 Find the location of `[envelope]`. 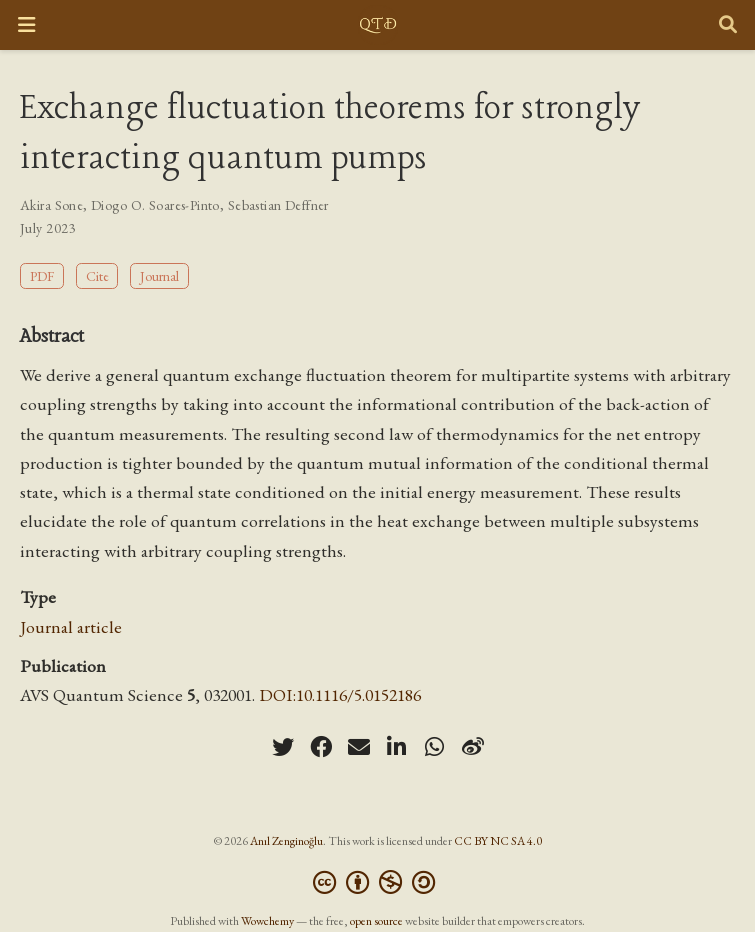

[envelope] is located at coordinates (359, 747).